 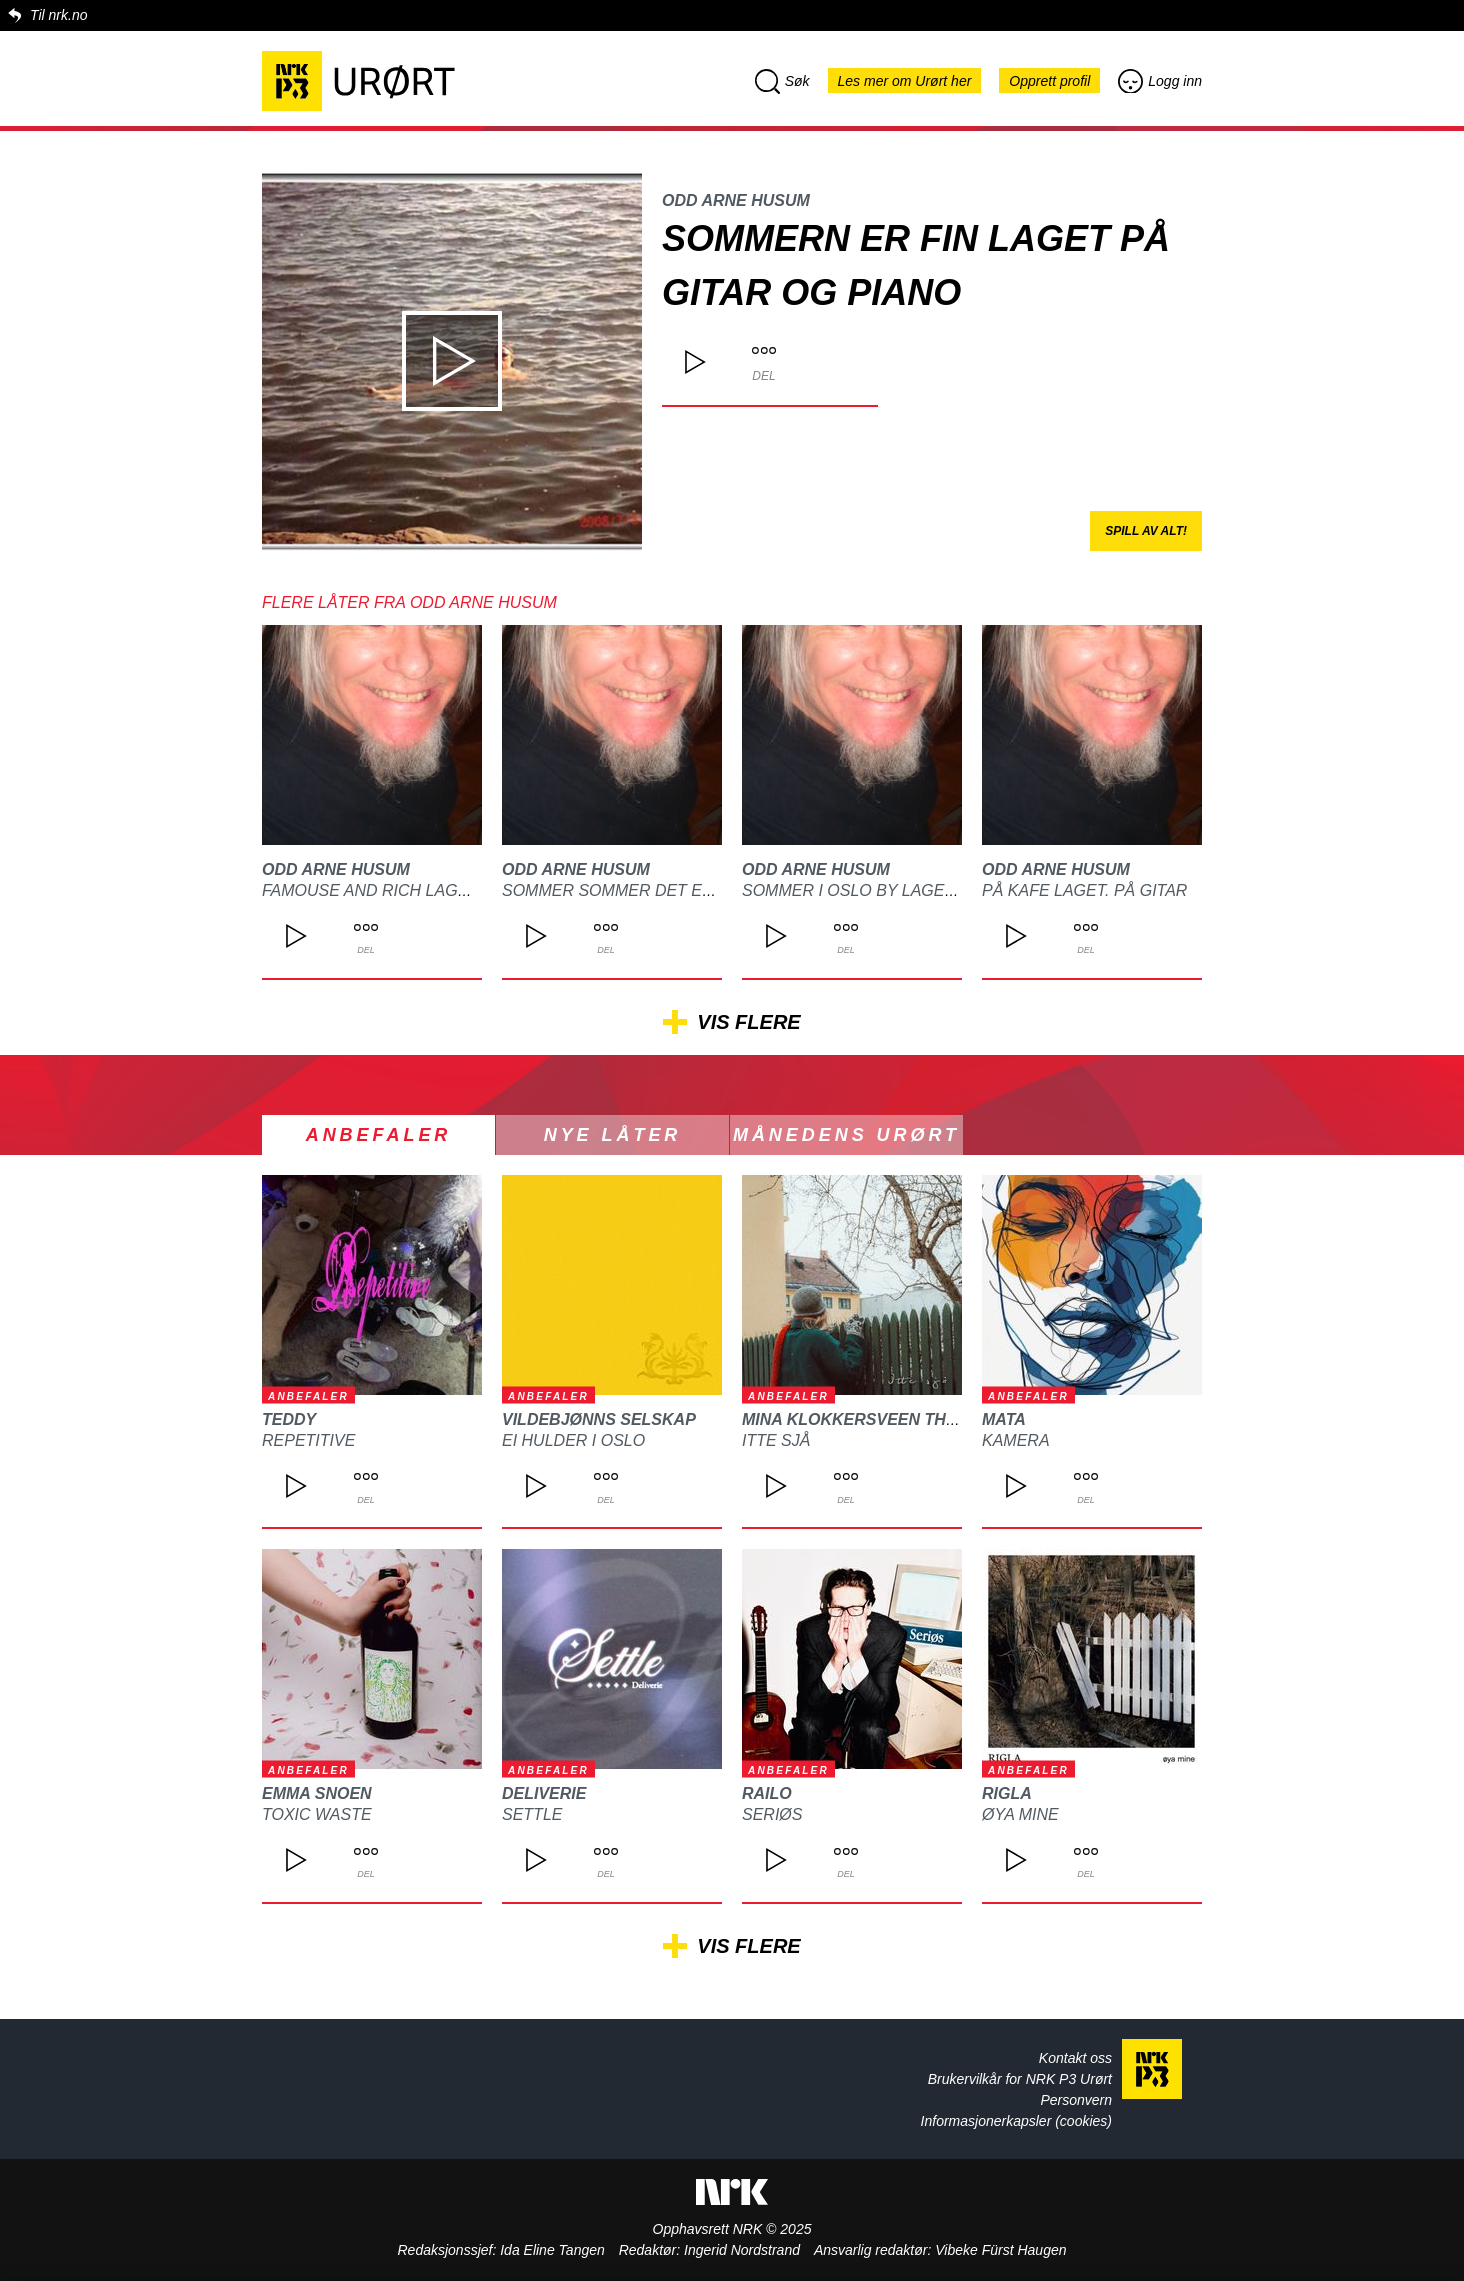 What do you see at coordinates (1020, 2079) in the screenshot?
I see `Brukervilkår for NRK P3 Urørt` at bounding box center [1020, 2079].